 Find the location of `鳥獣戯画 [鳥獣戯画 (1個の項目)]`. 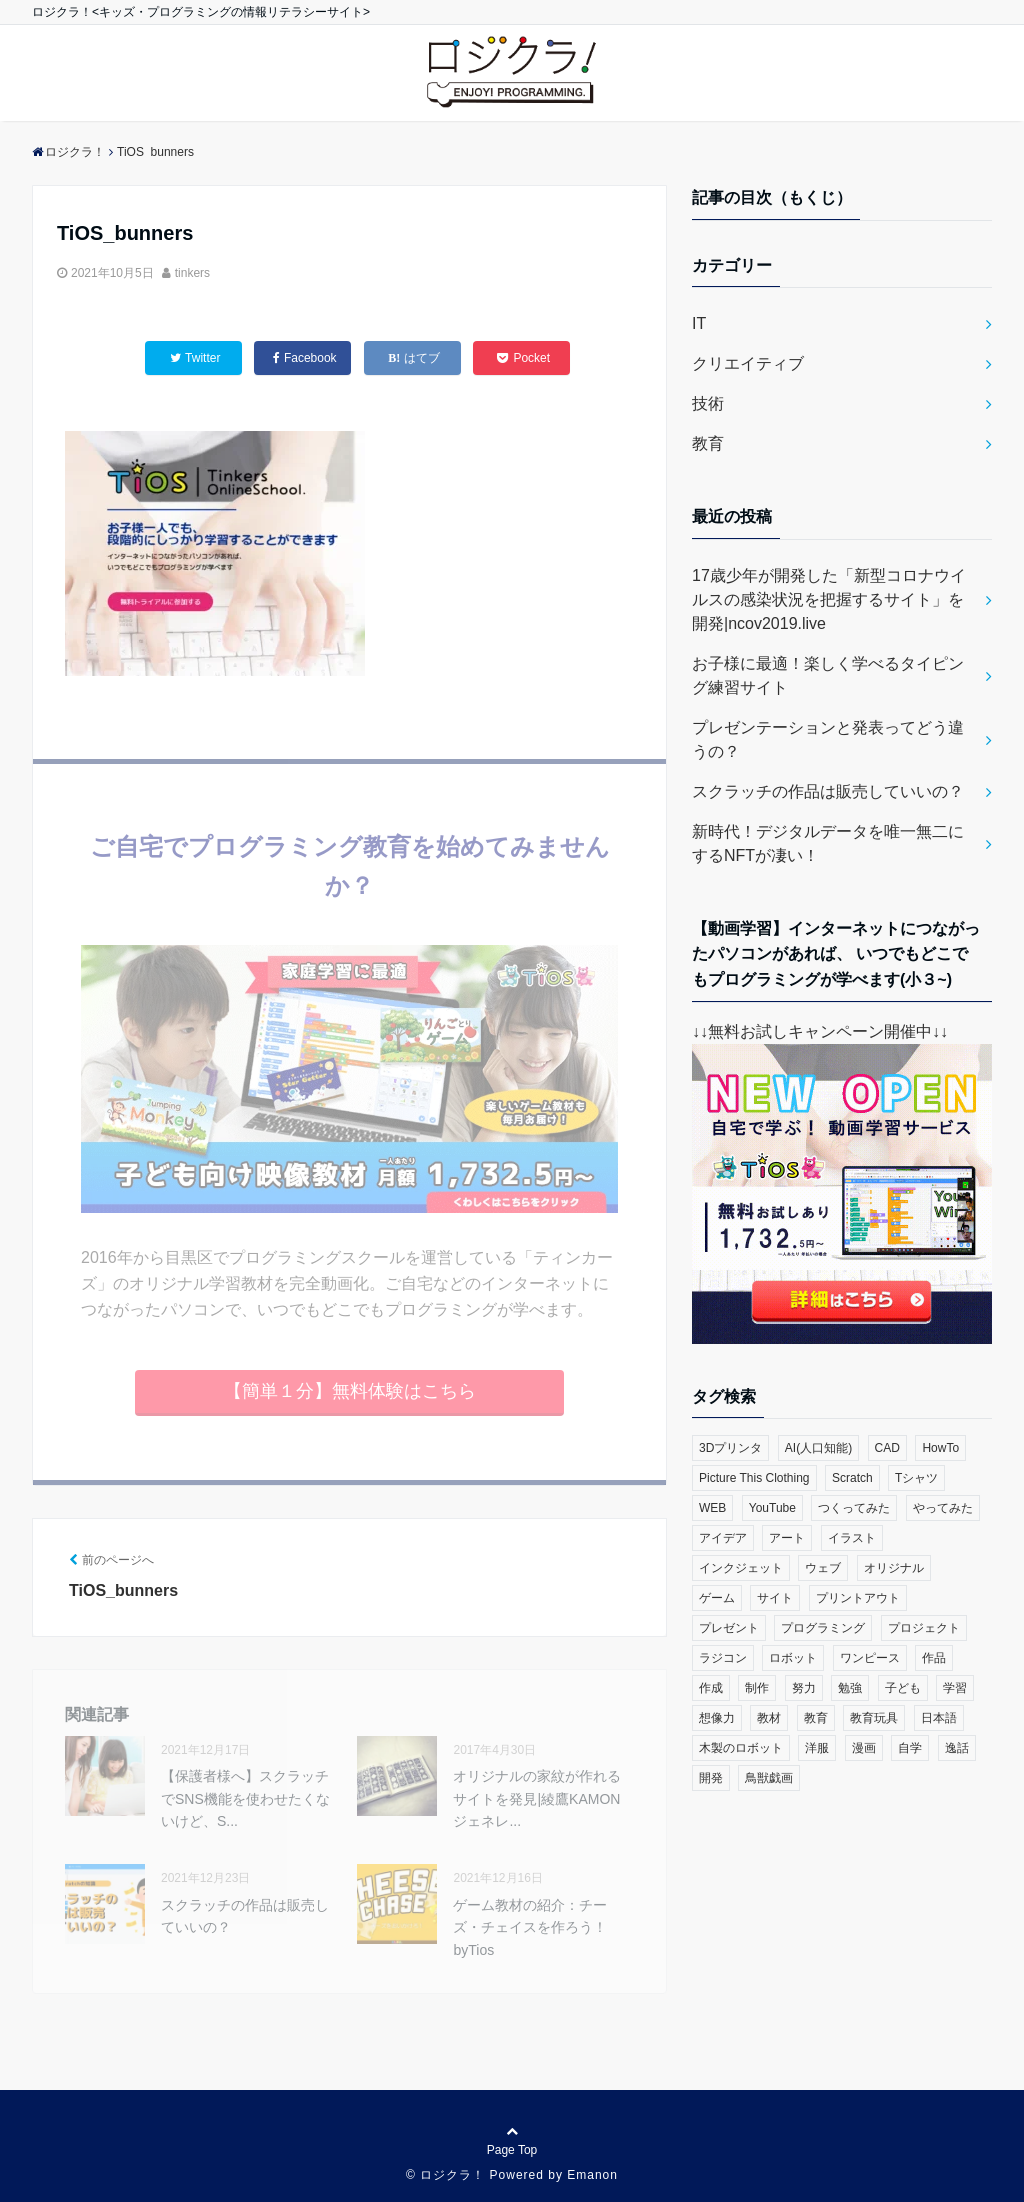

鳥獣戯画 [鳥獣戯画 (1個の項目)] is located at coordinates (769, 1778).